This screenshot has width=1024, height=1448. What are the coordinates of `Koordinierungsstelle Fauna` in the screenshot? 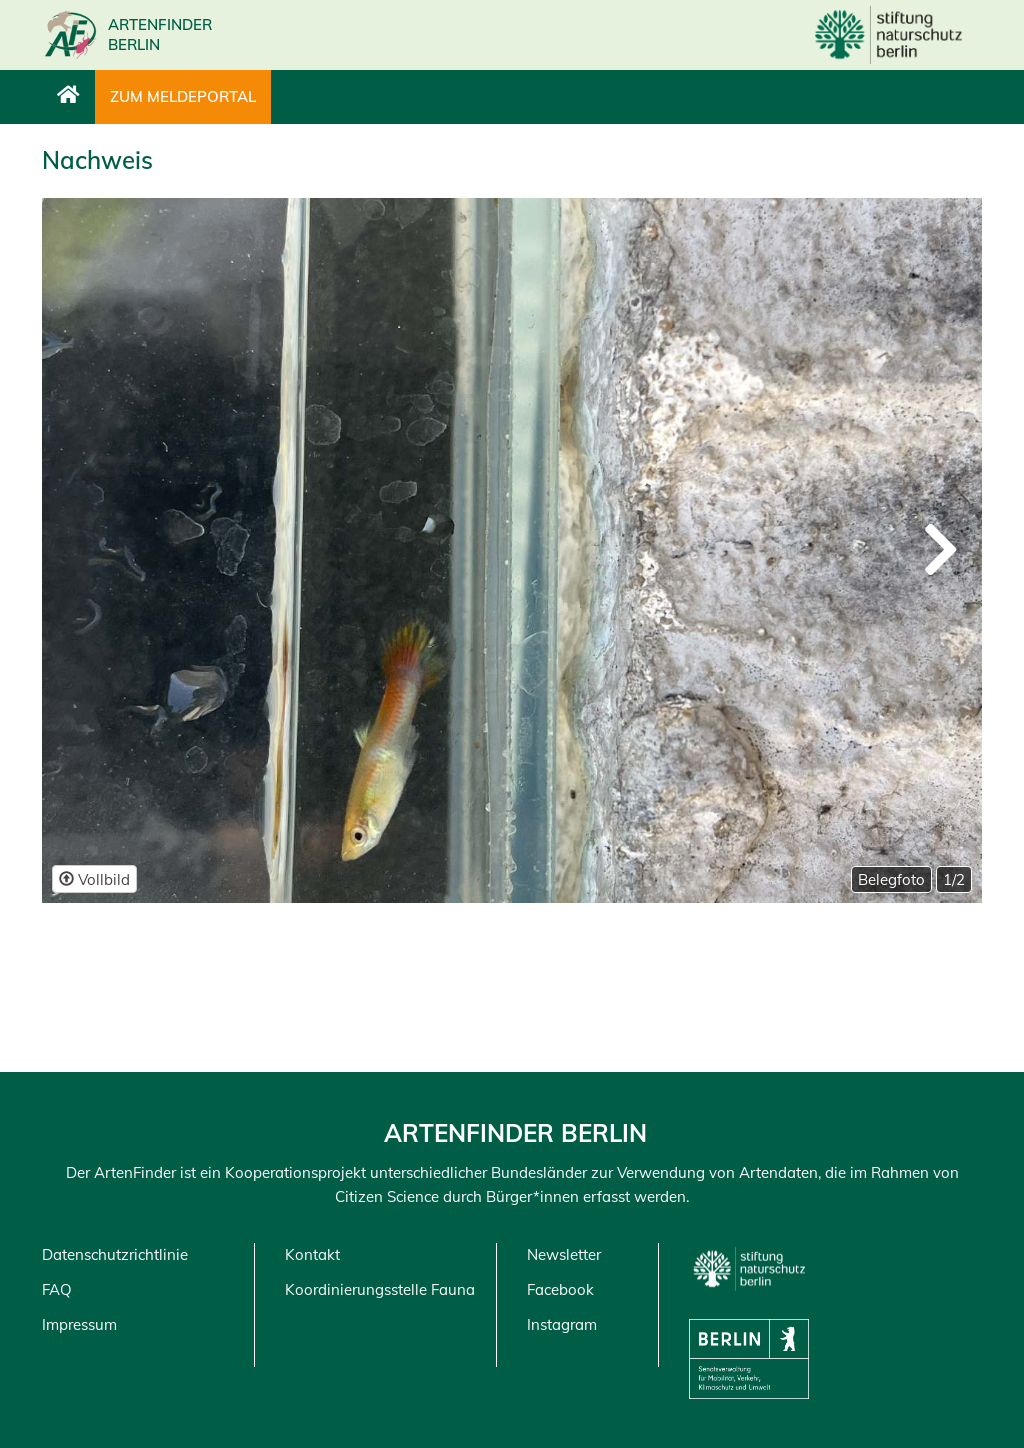 It's located at (380, 1289).